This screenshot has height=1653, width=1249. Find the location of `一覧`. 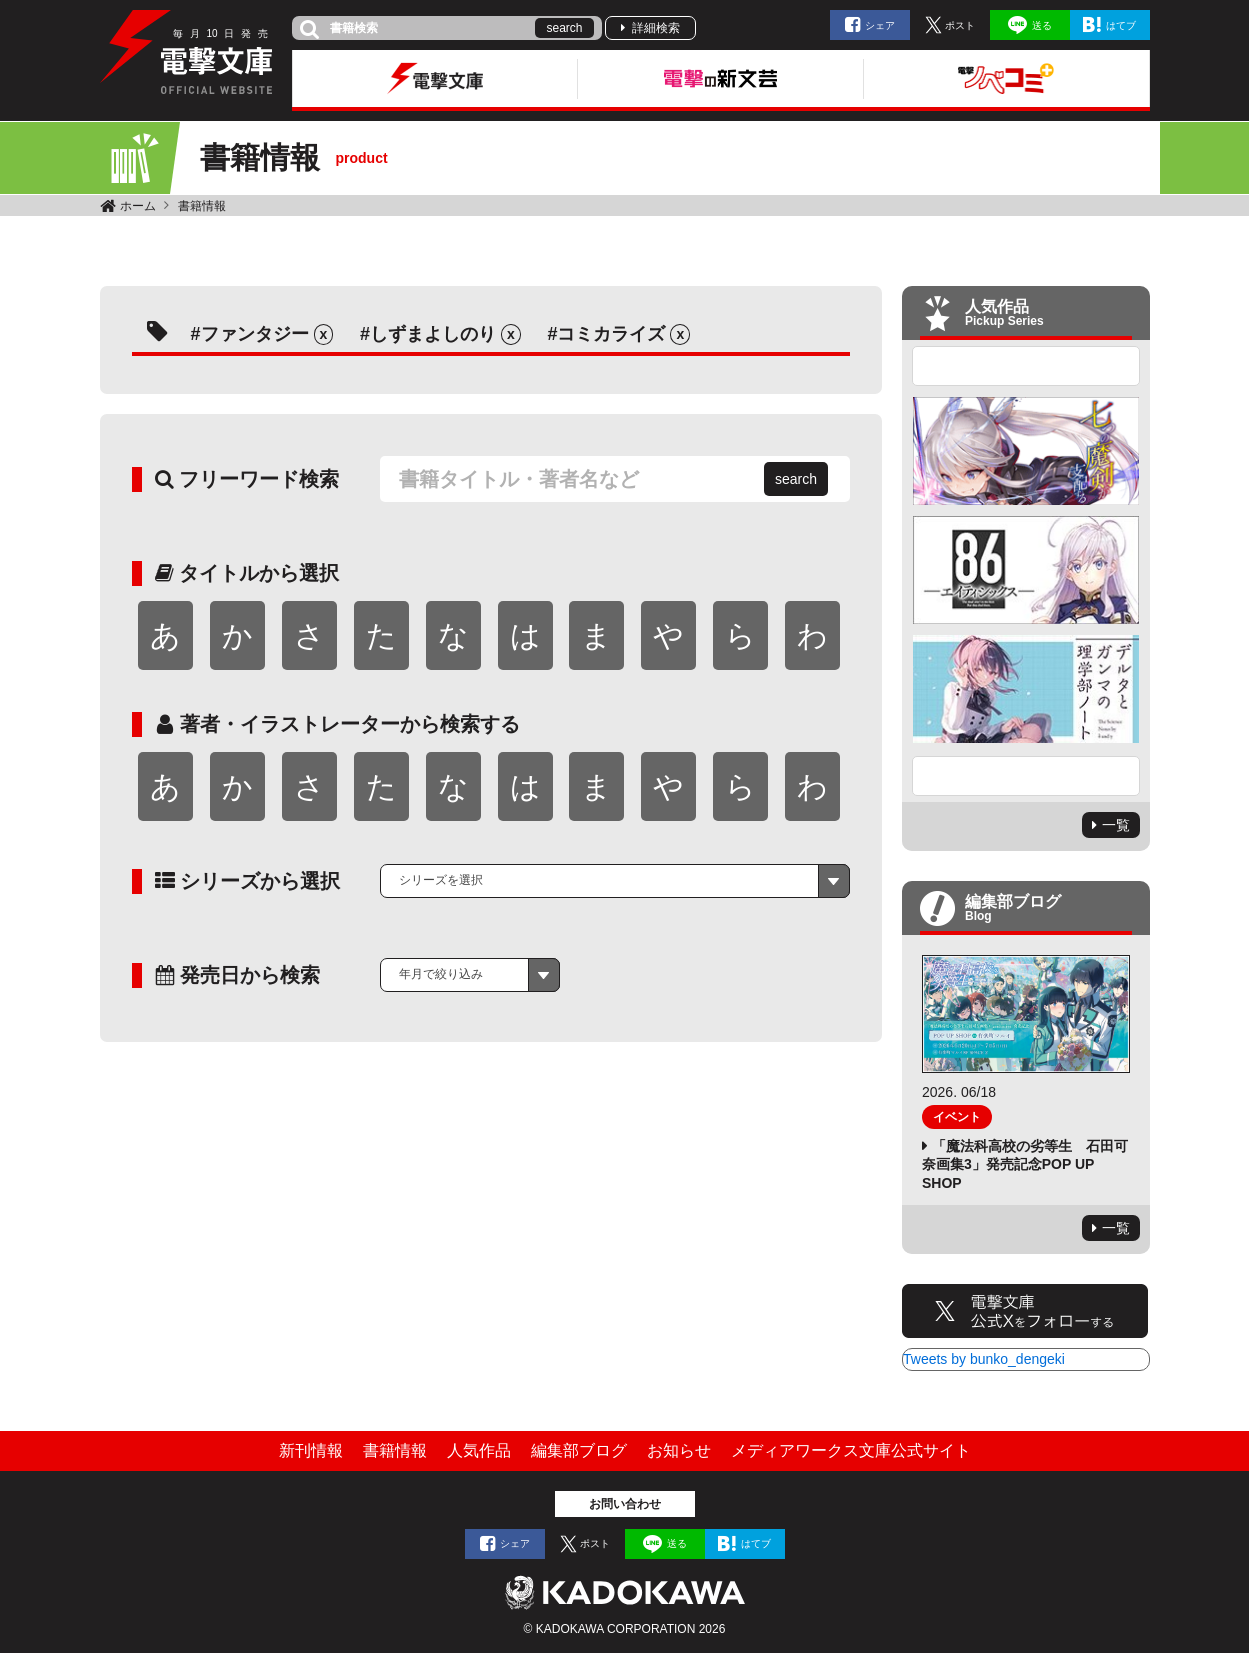

一覧 is located at coordinates (1116, 825).